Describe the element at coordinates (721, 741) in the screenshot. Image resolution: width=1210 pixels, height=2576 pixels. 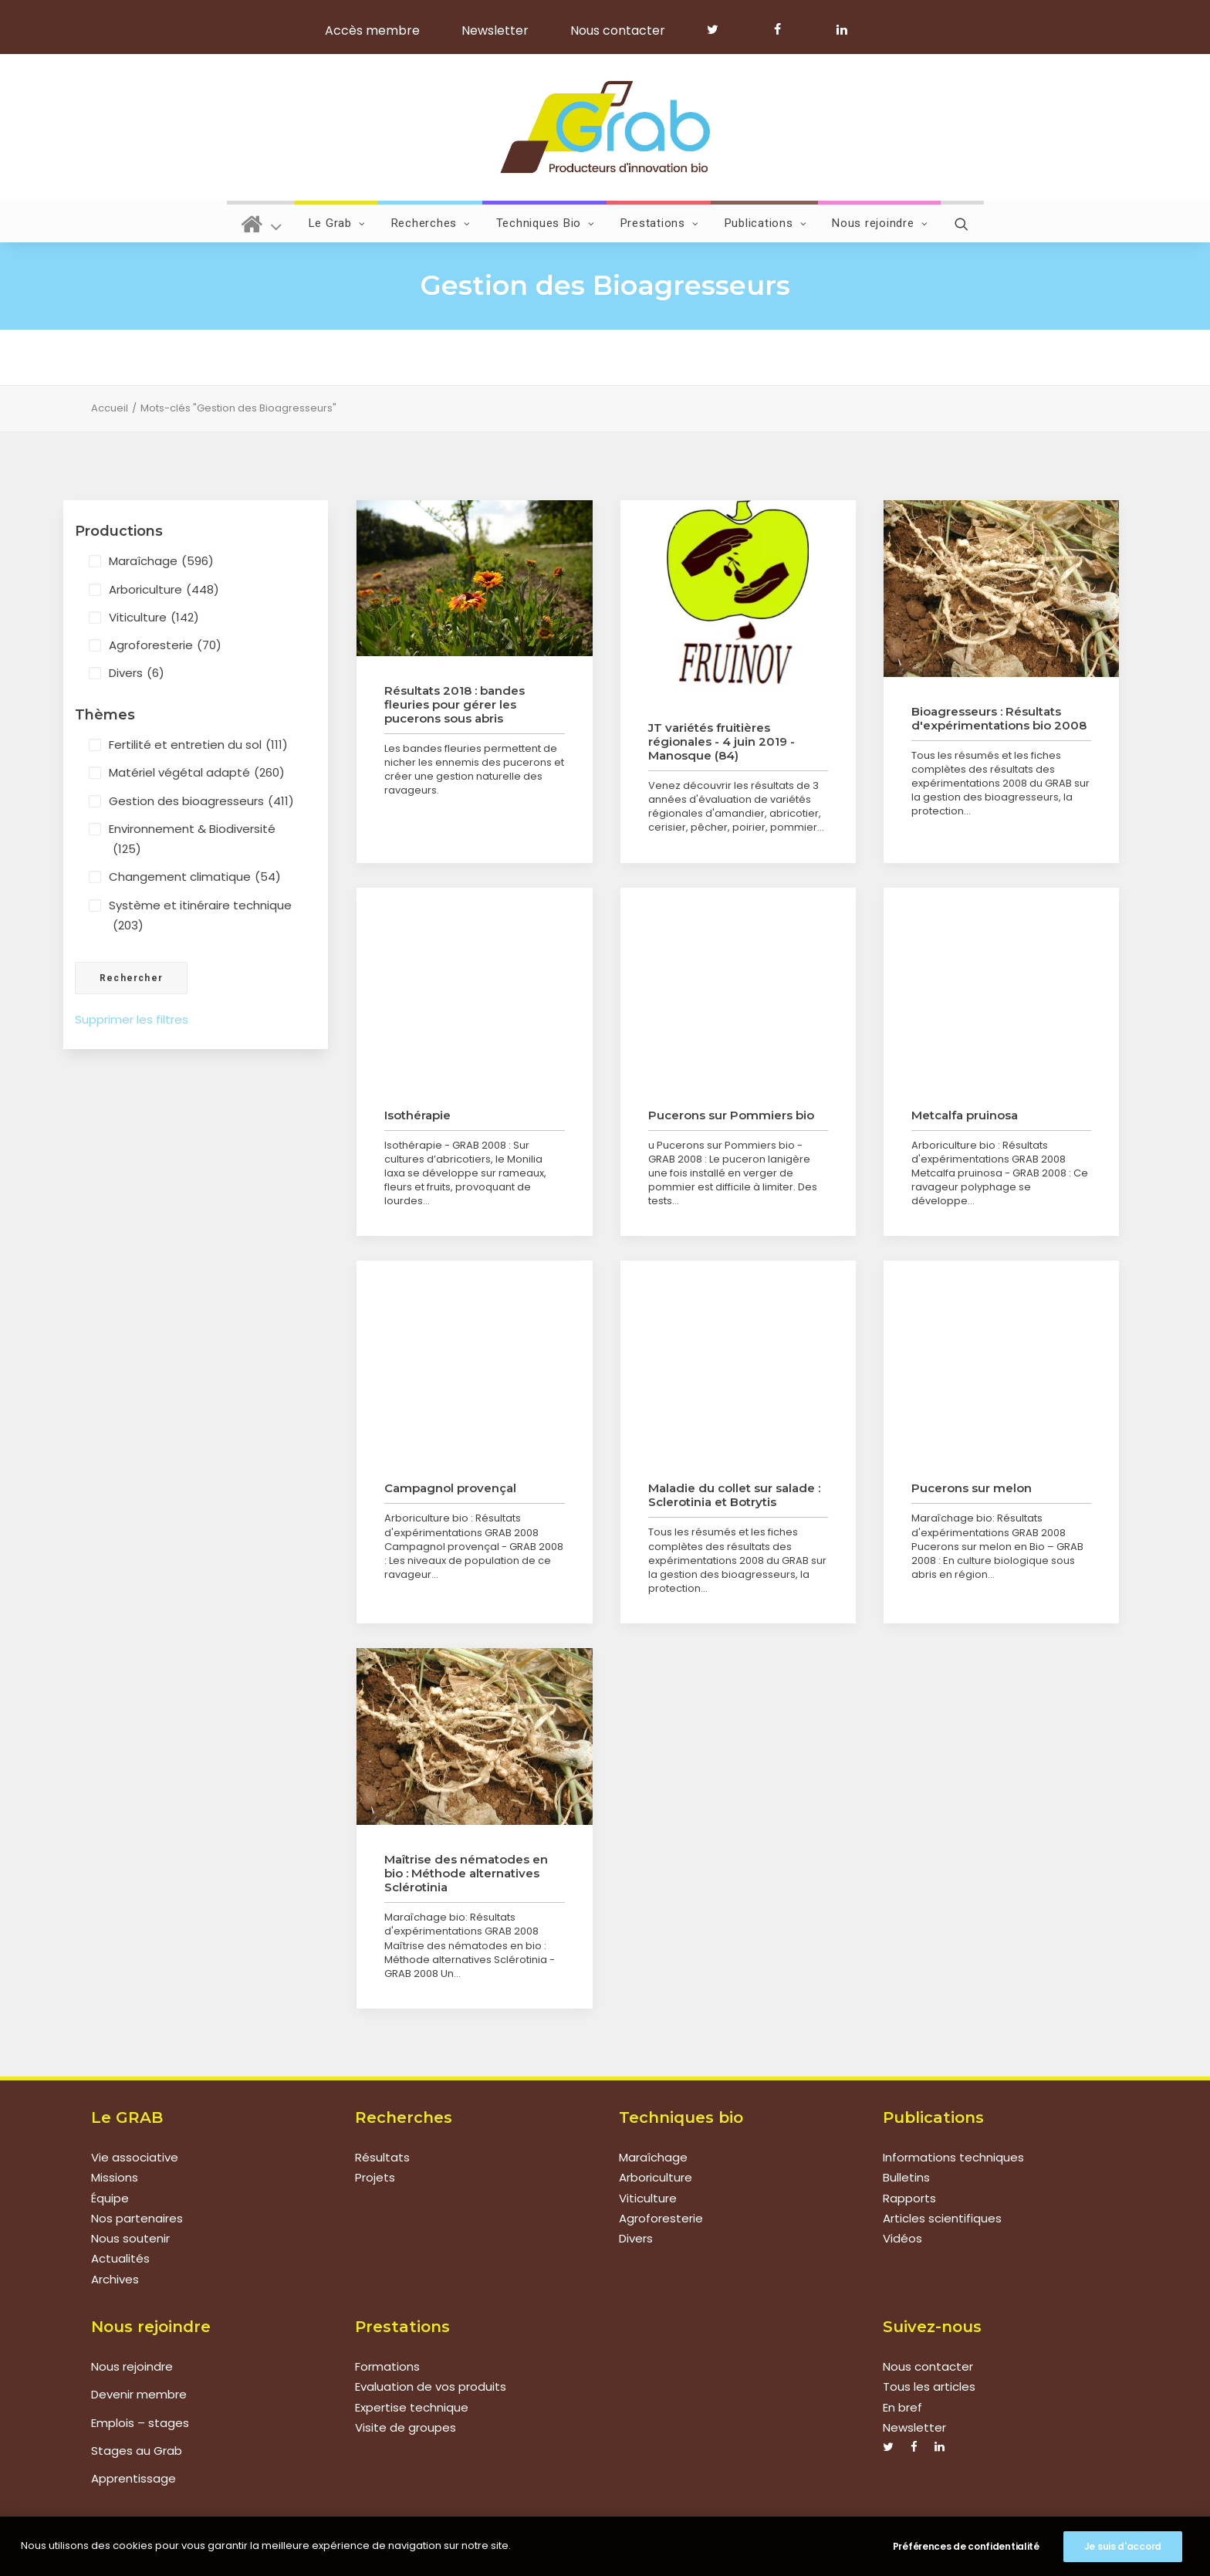
I see `JT variétés fruitières régionales - 4 juin 2019 - Manosque (84)` at that location.